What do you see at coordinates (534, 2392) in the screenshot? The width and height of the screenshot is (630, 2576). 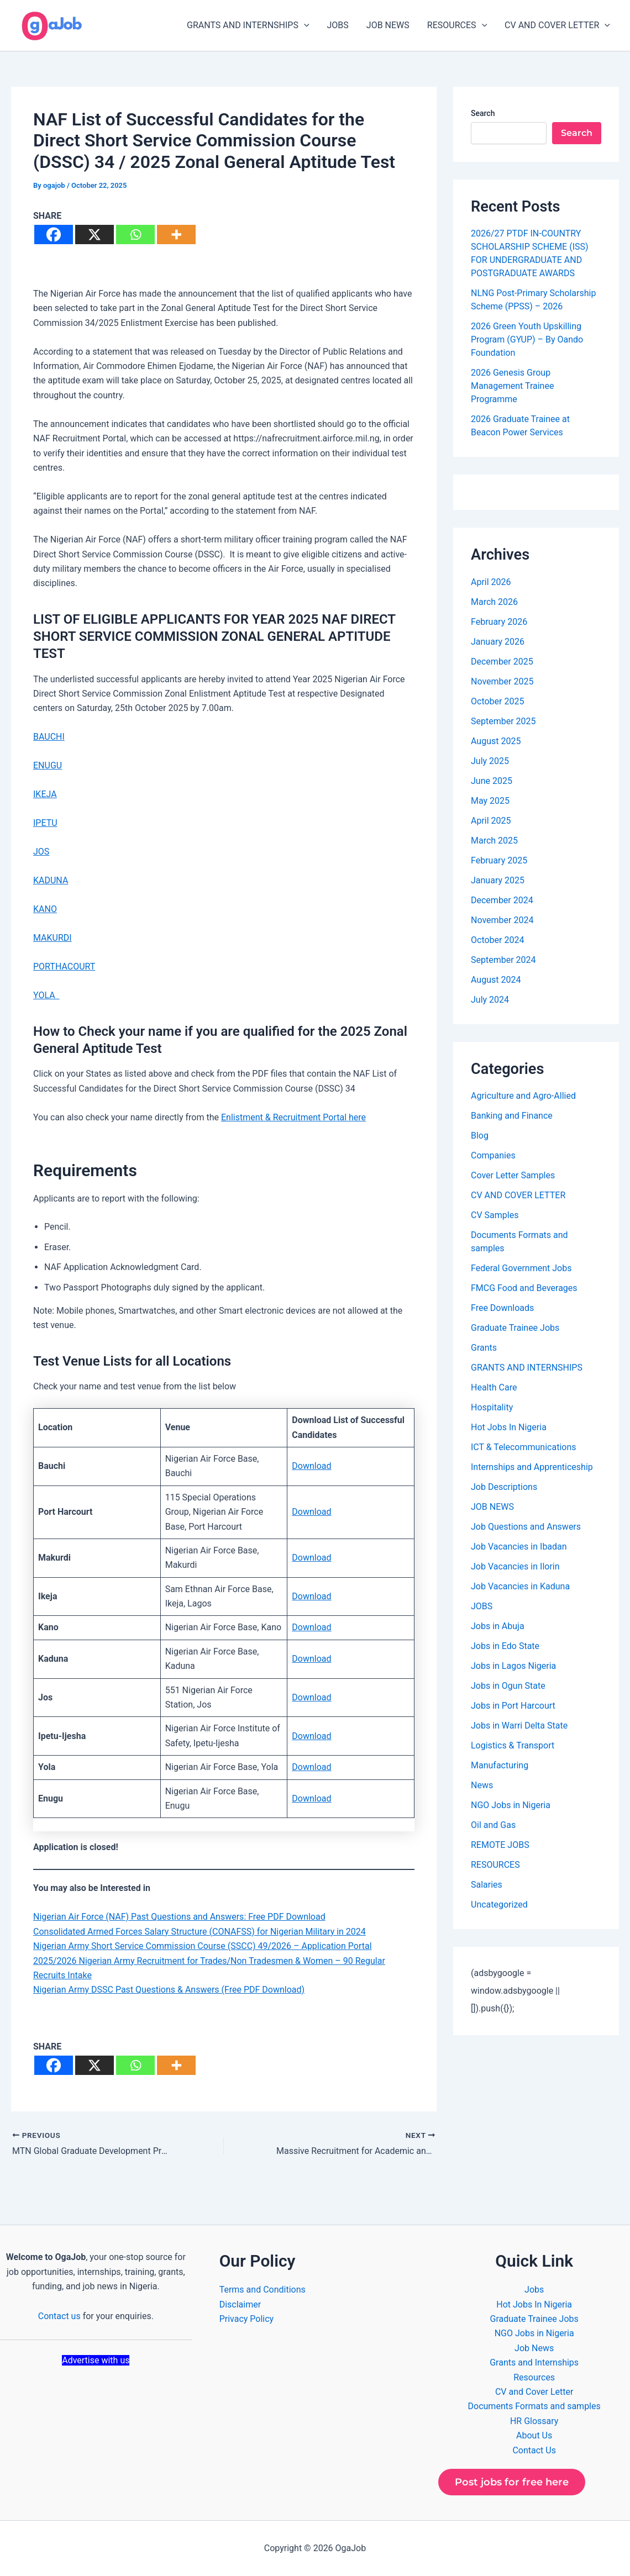 I see `CV and Cover Letter` at bounding box center [534, 2392].